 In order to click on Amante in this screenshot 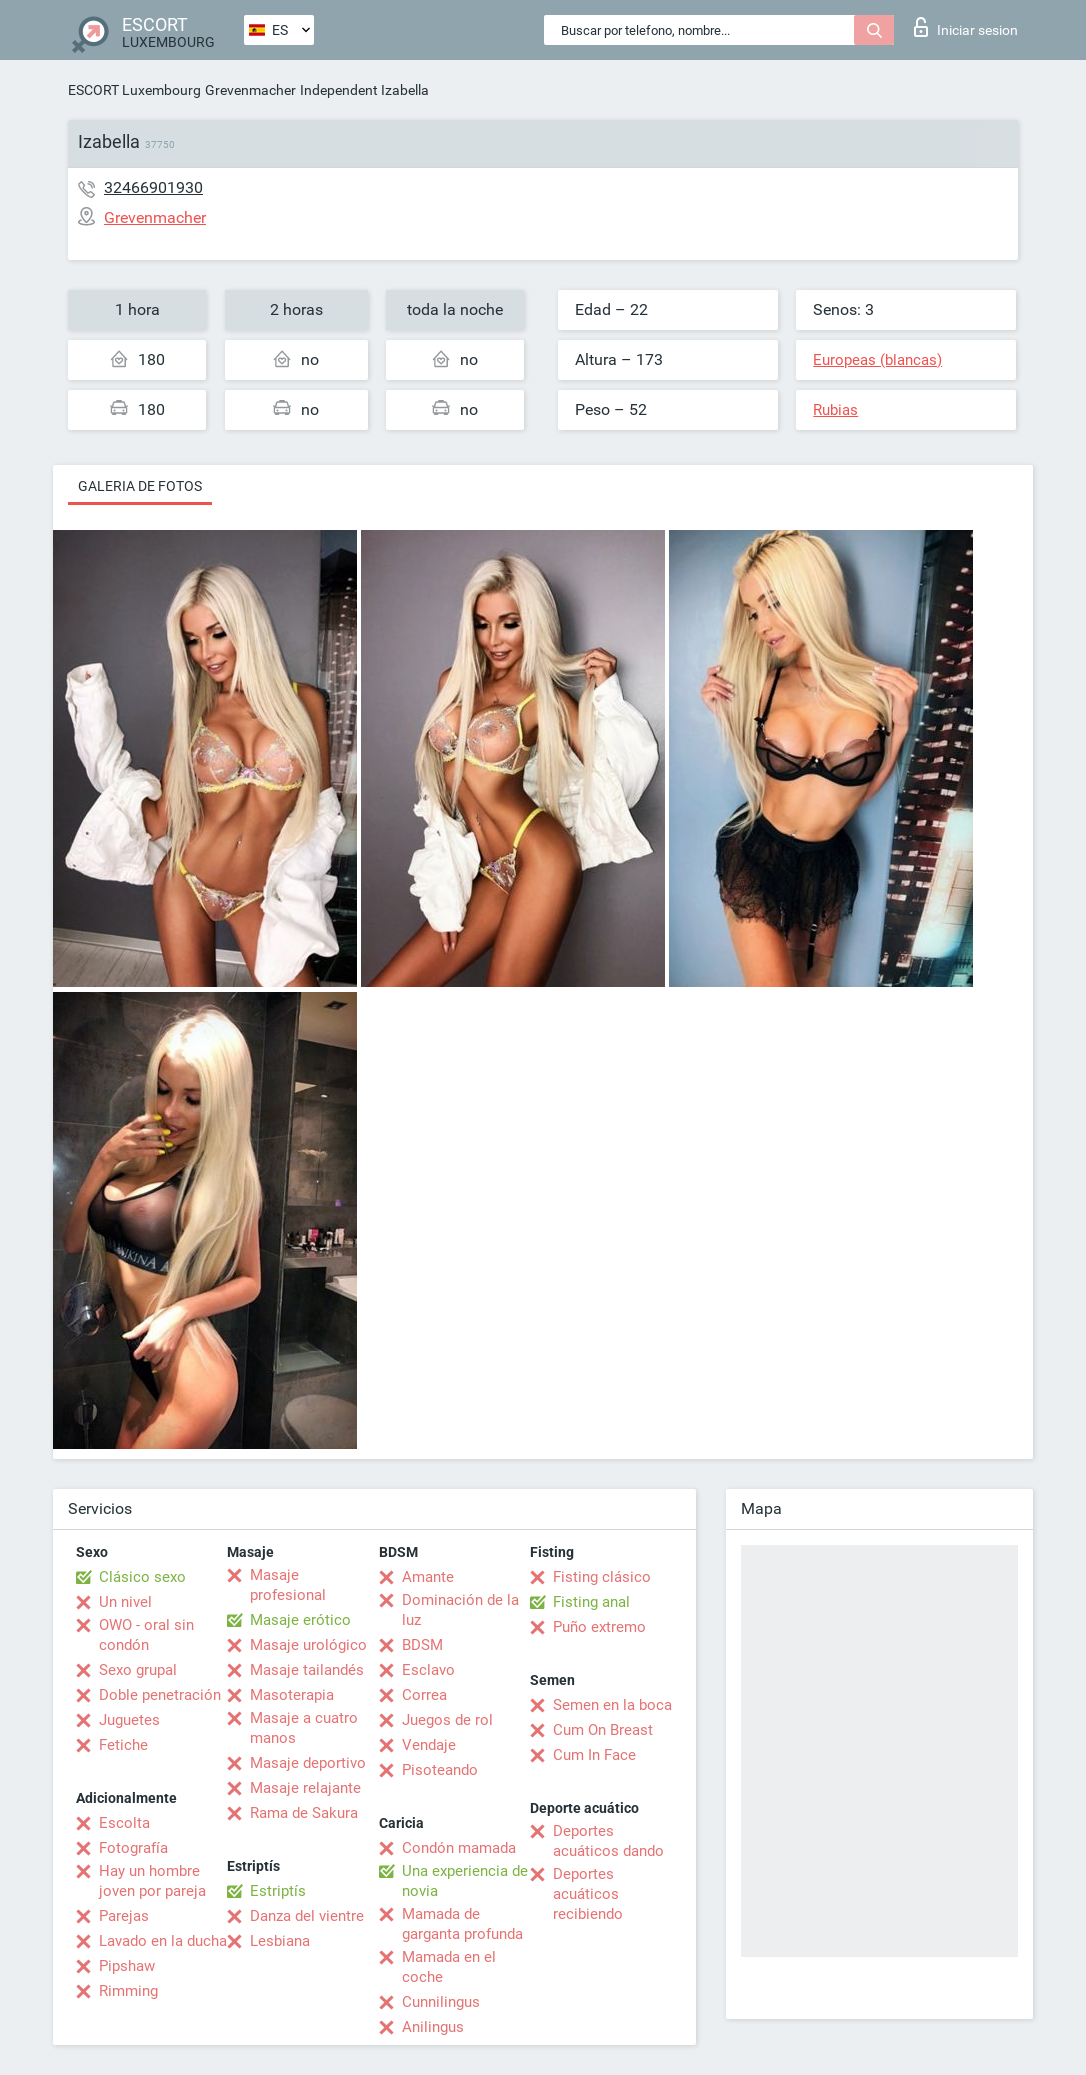, I will do `click(428, 1577)`.